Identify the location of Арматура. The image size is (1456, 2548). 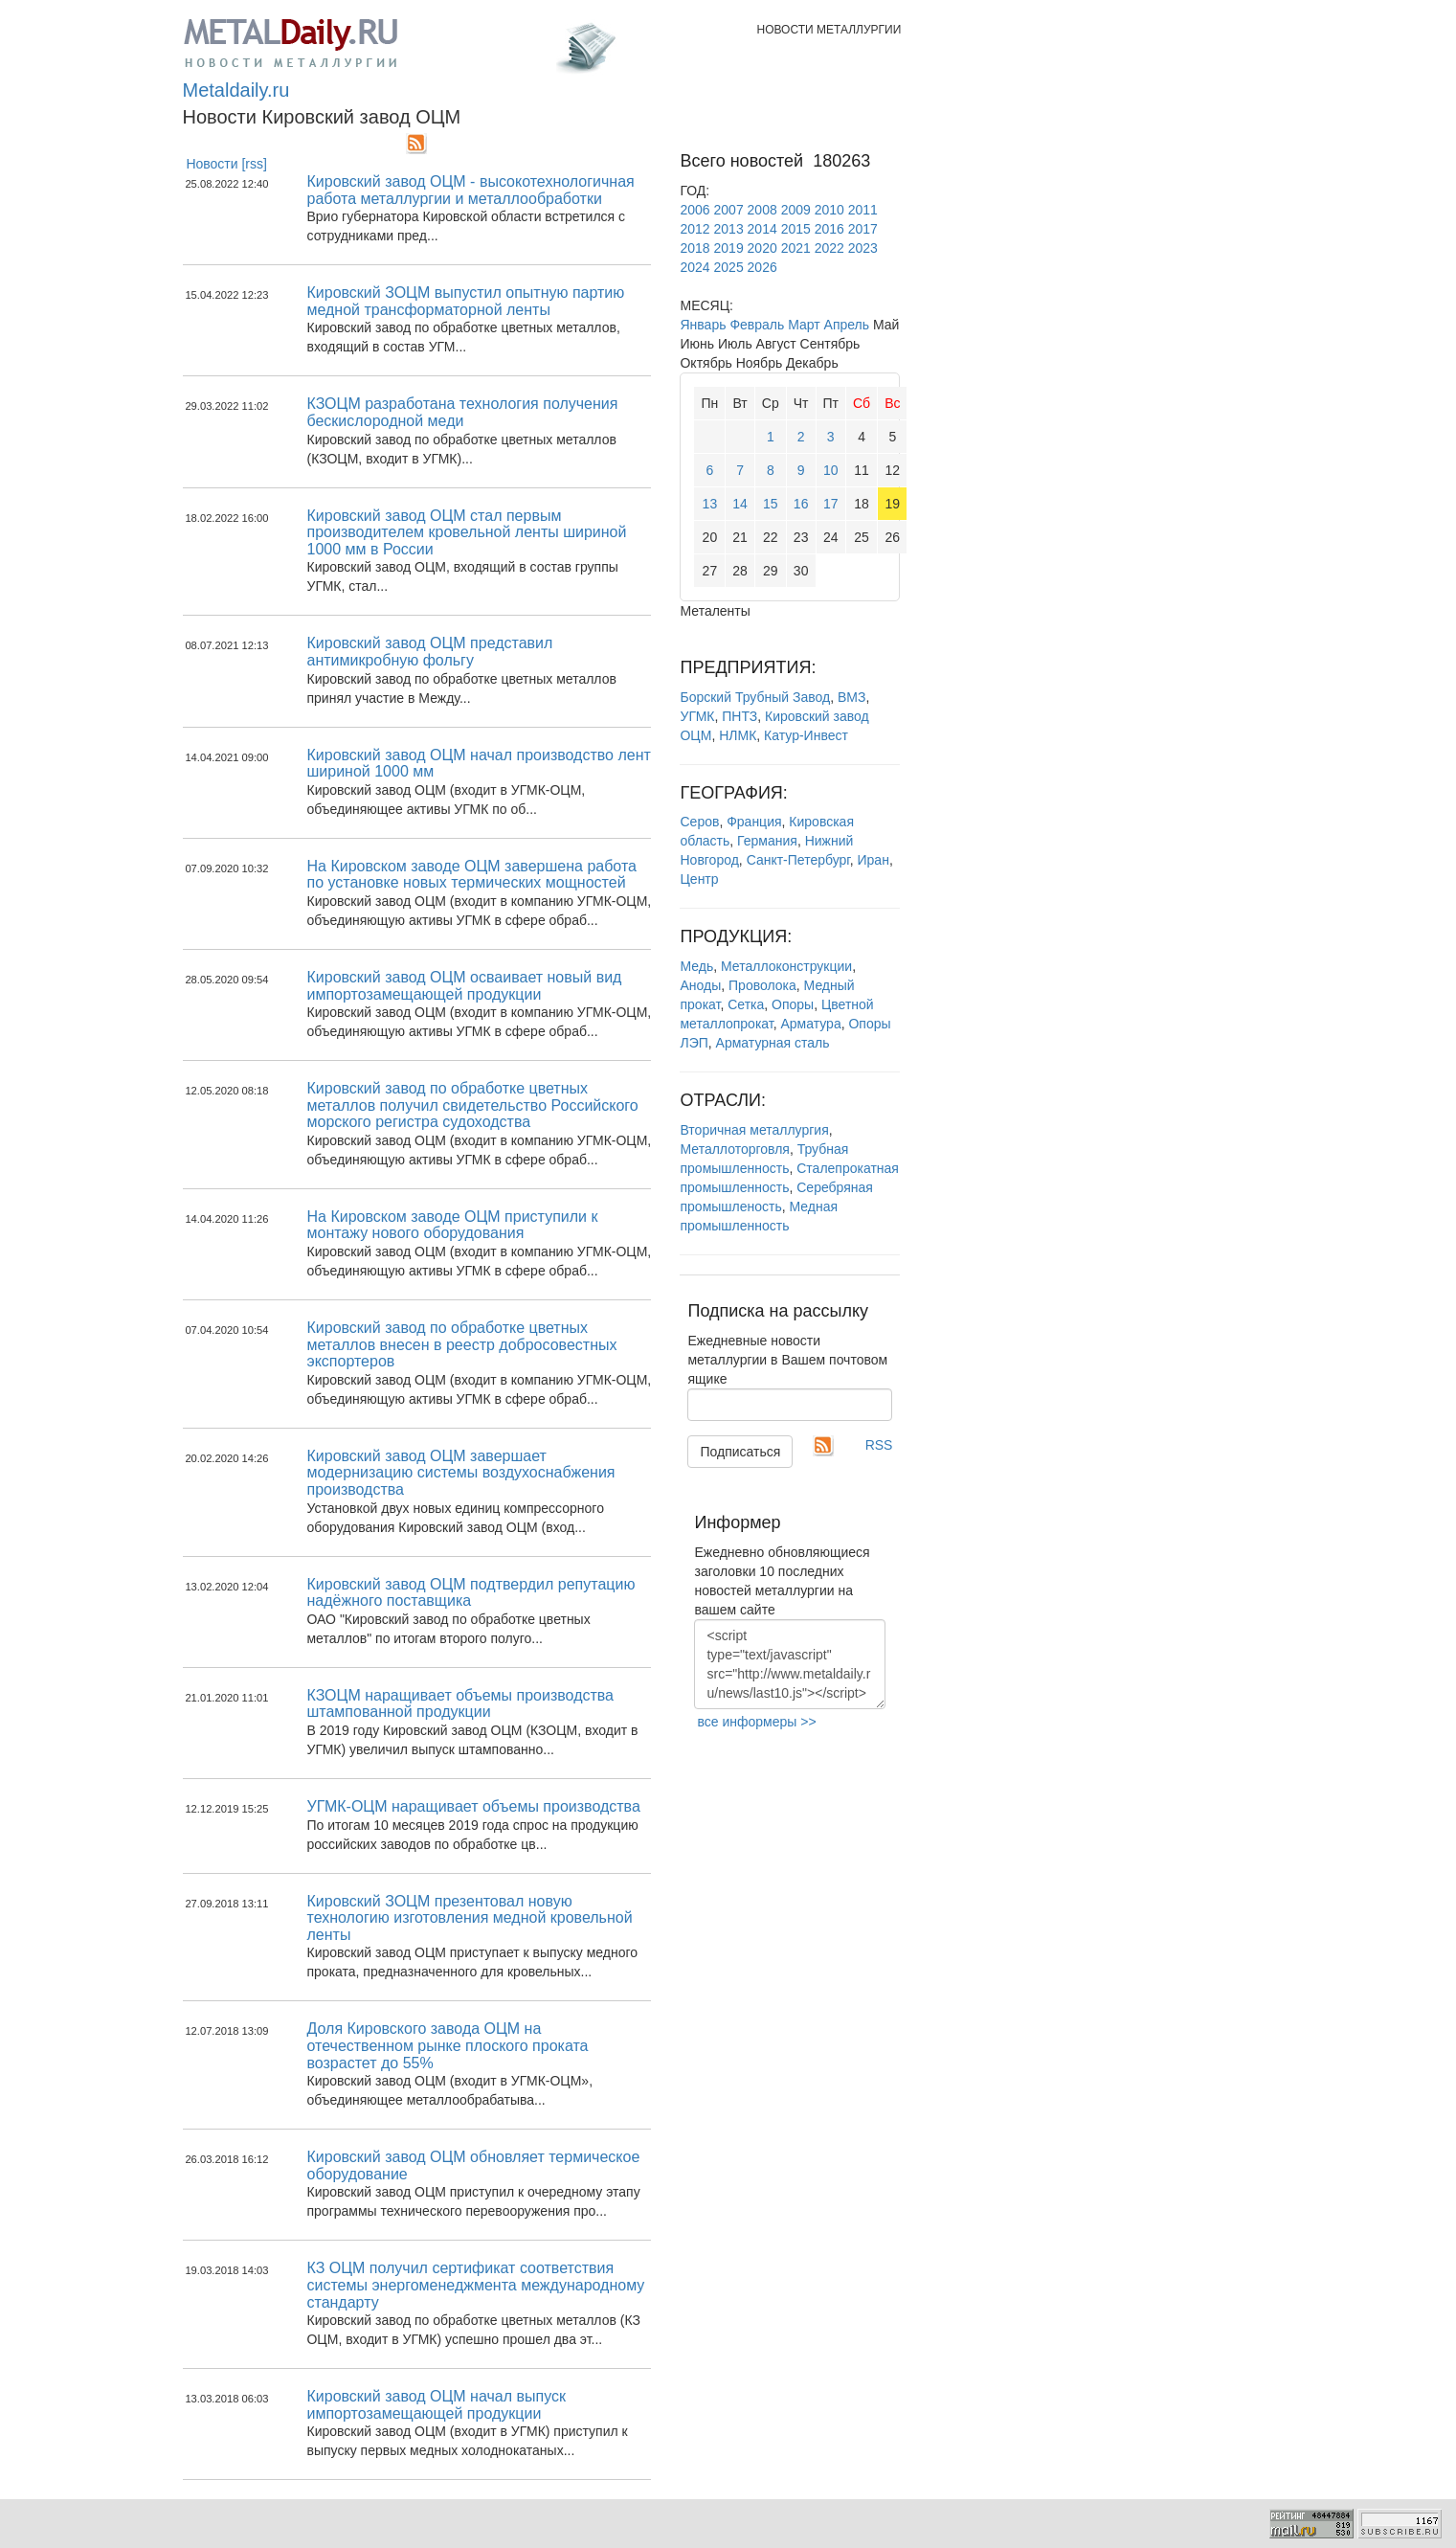
(810, 1023).